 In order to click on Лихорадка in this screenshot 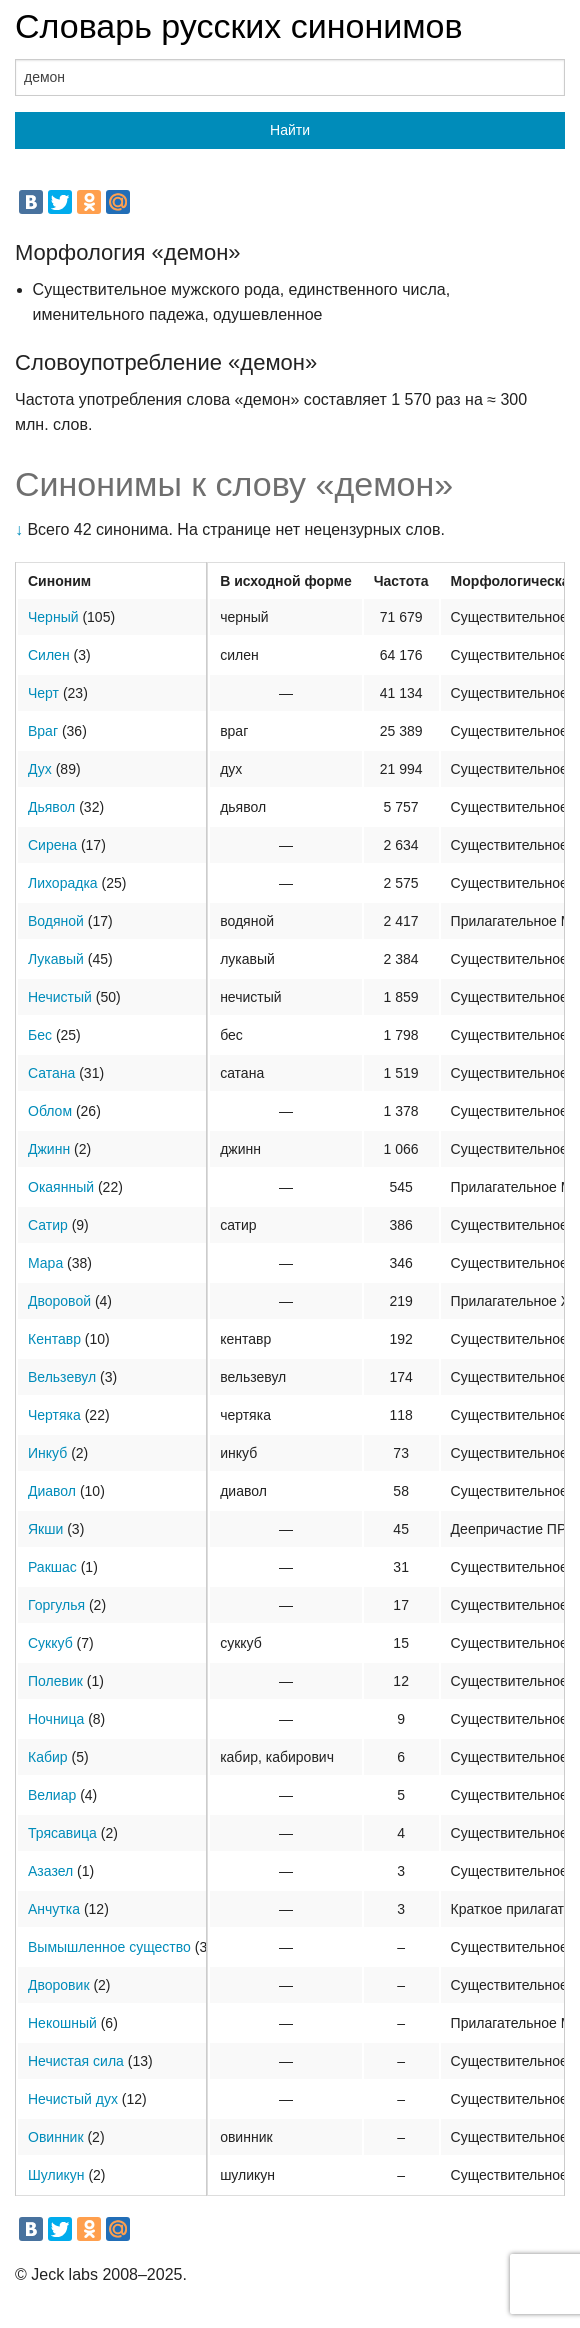, I will do `click(63, 883)`.